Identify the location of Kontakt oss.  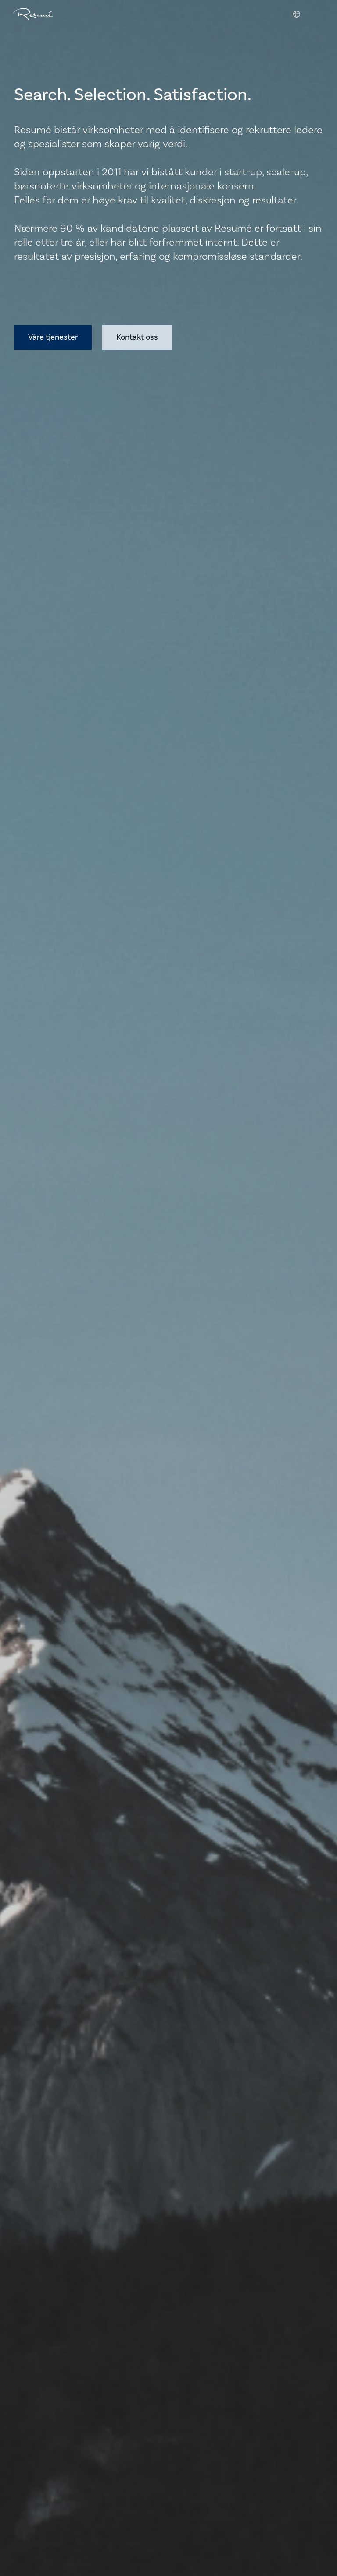
(137, 337).